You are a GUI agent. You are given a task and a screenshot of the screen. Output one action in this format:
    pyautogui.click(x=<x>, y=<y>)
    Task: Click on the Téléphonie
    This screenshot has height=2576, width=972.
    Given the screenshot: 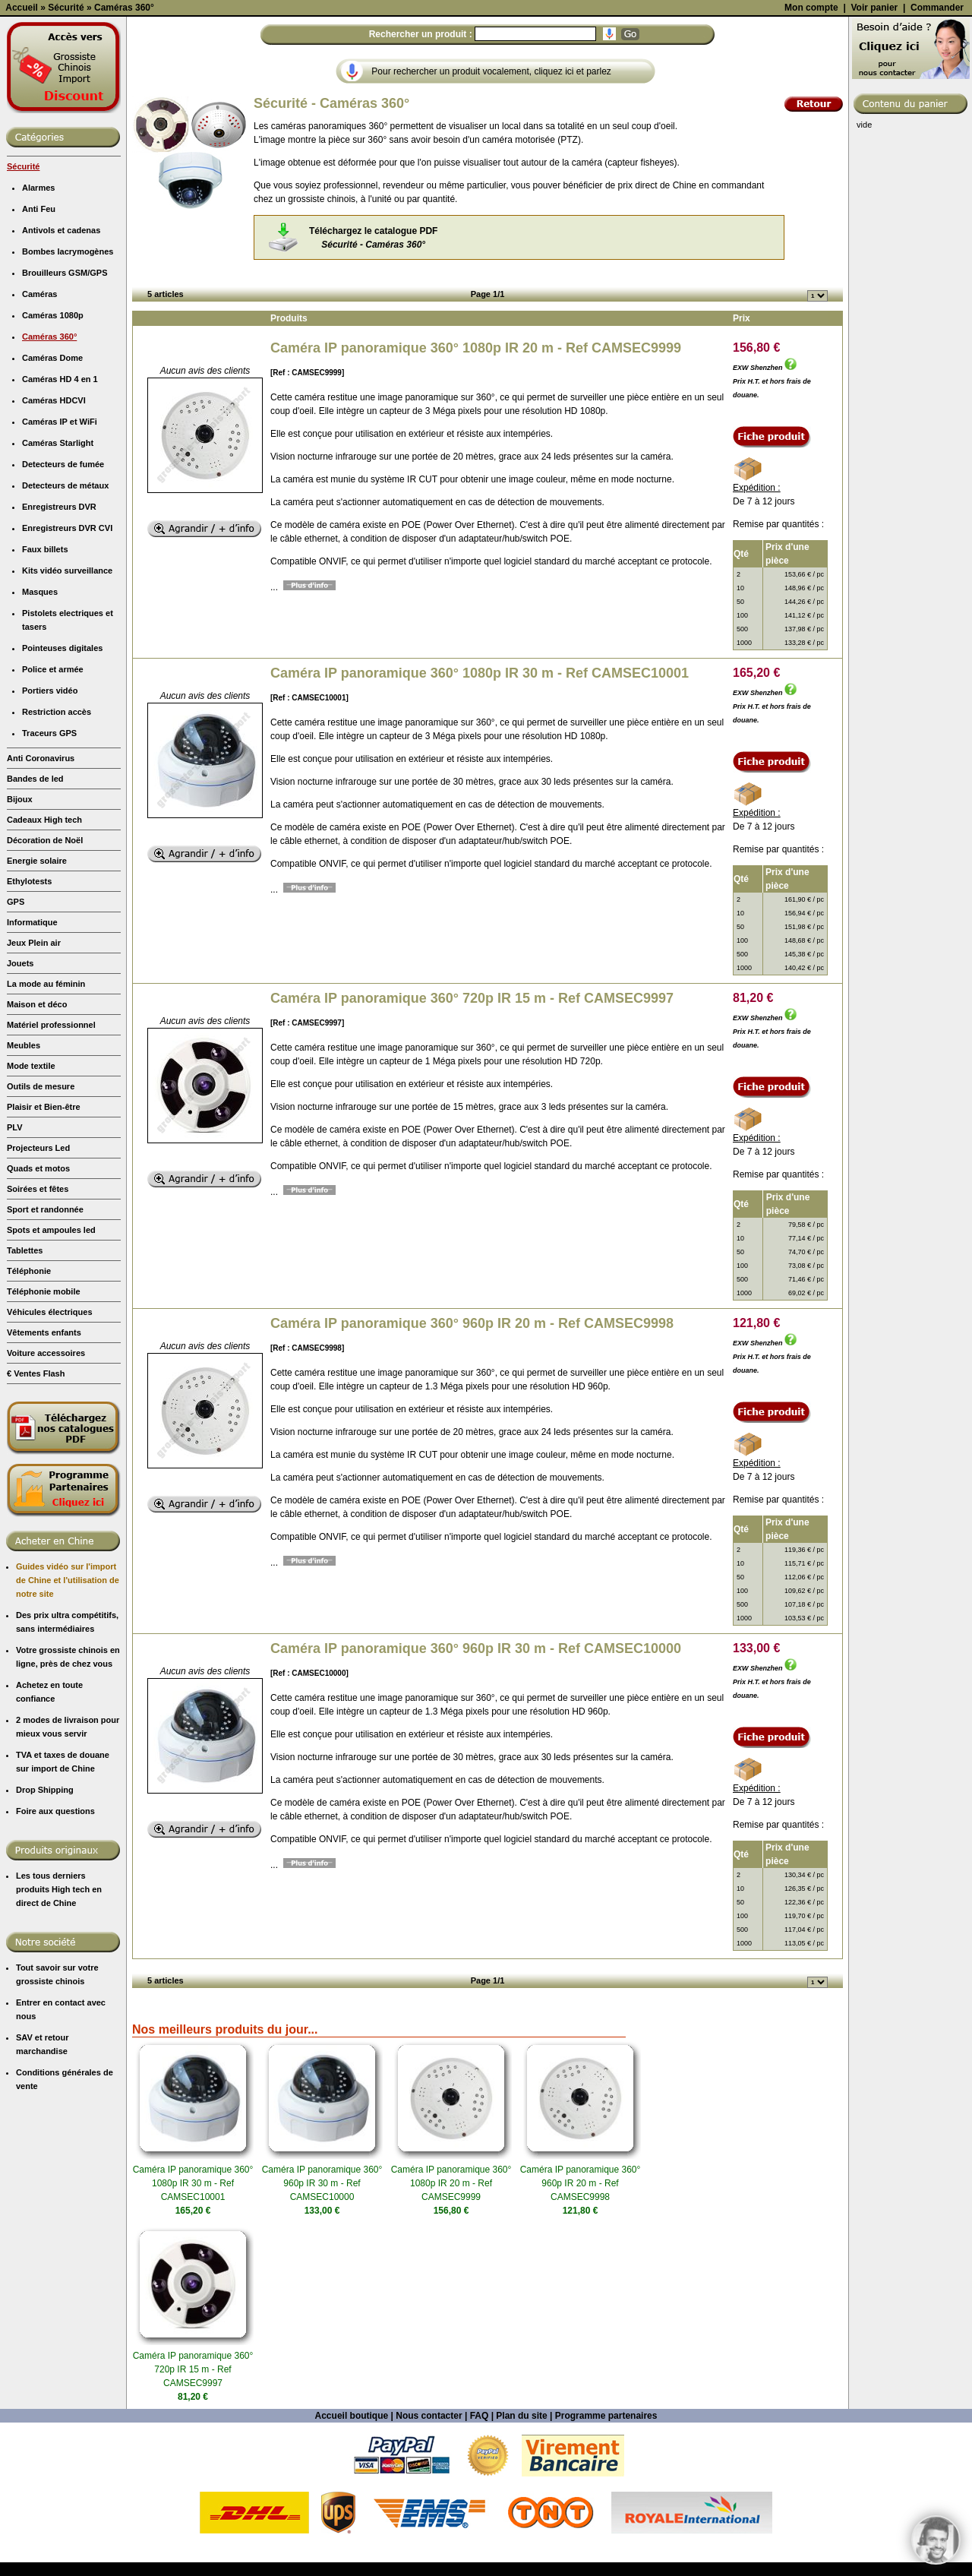 What is the action you would take?
    pyautogui.click(x=29, y=1406)
    